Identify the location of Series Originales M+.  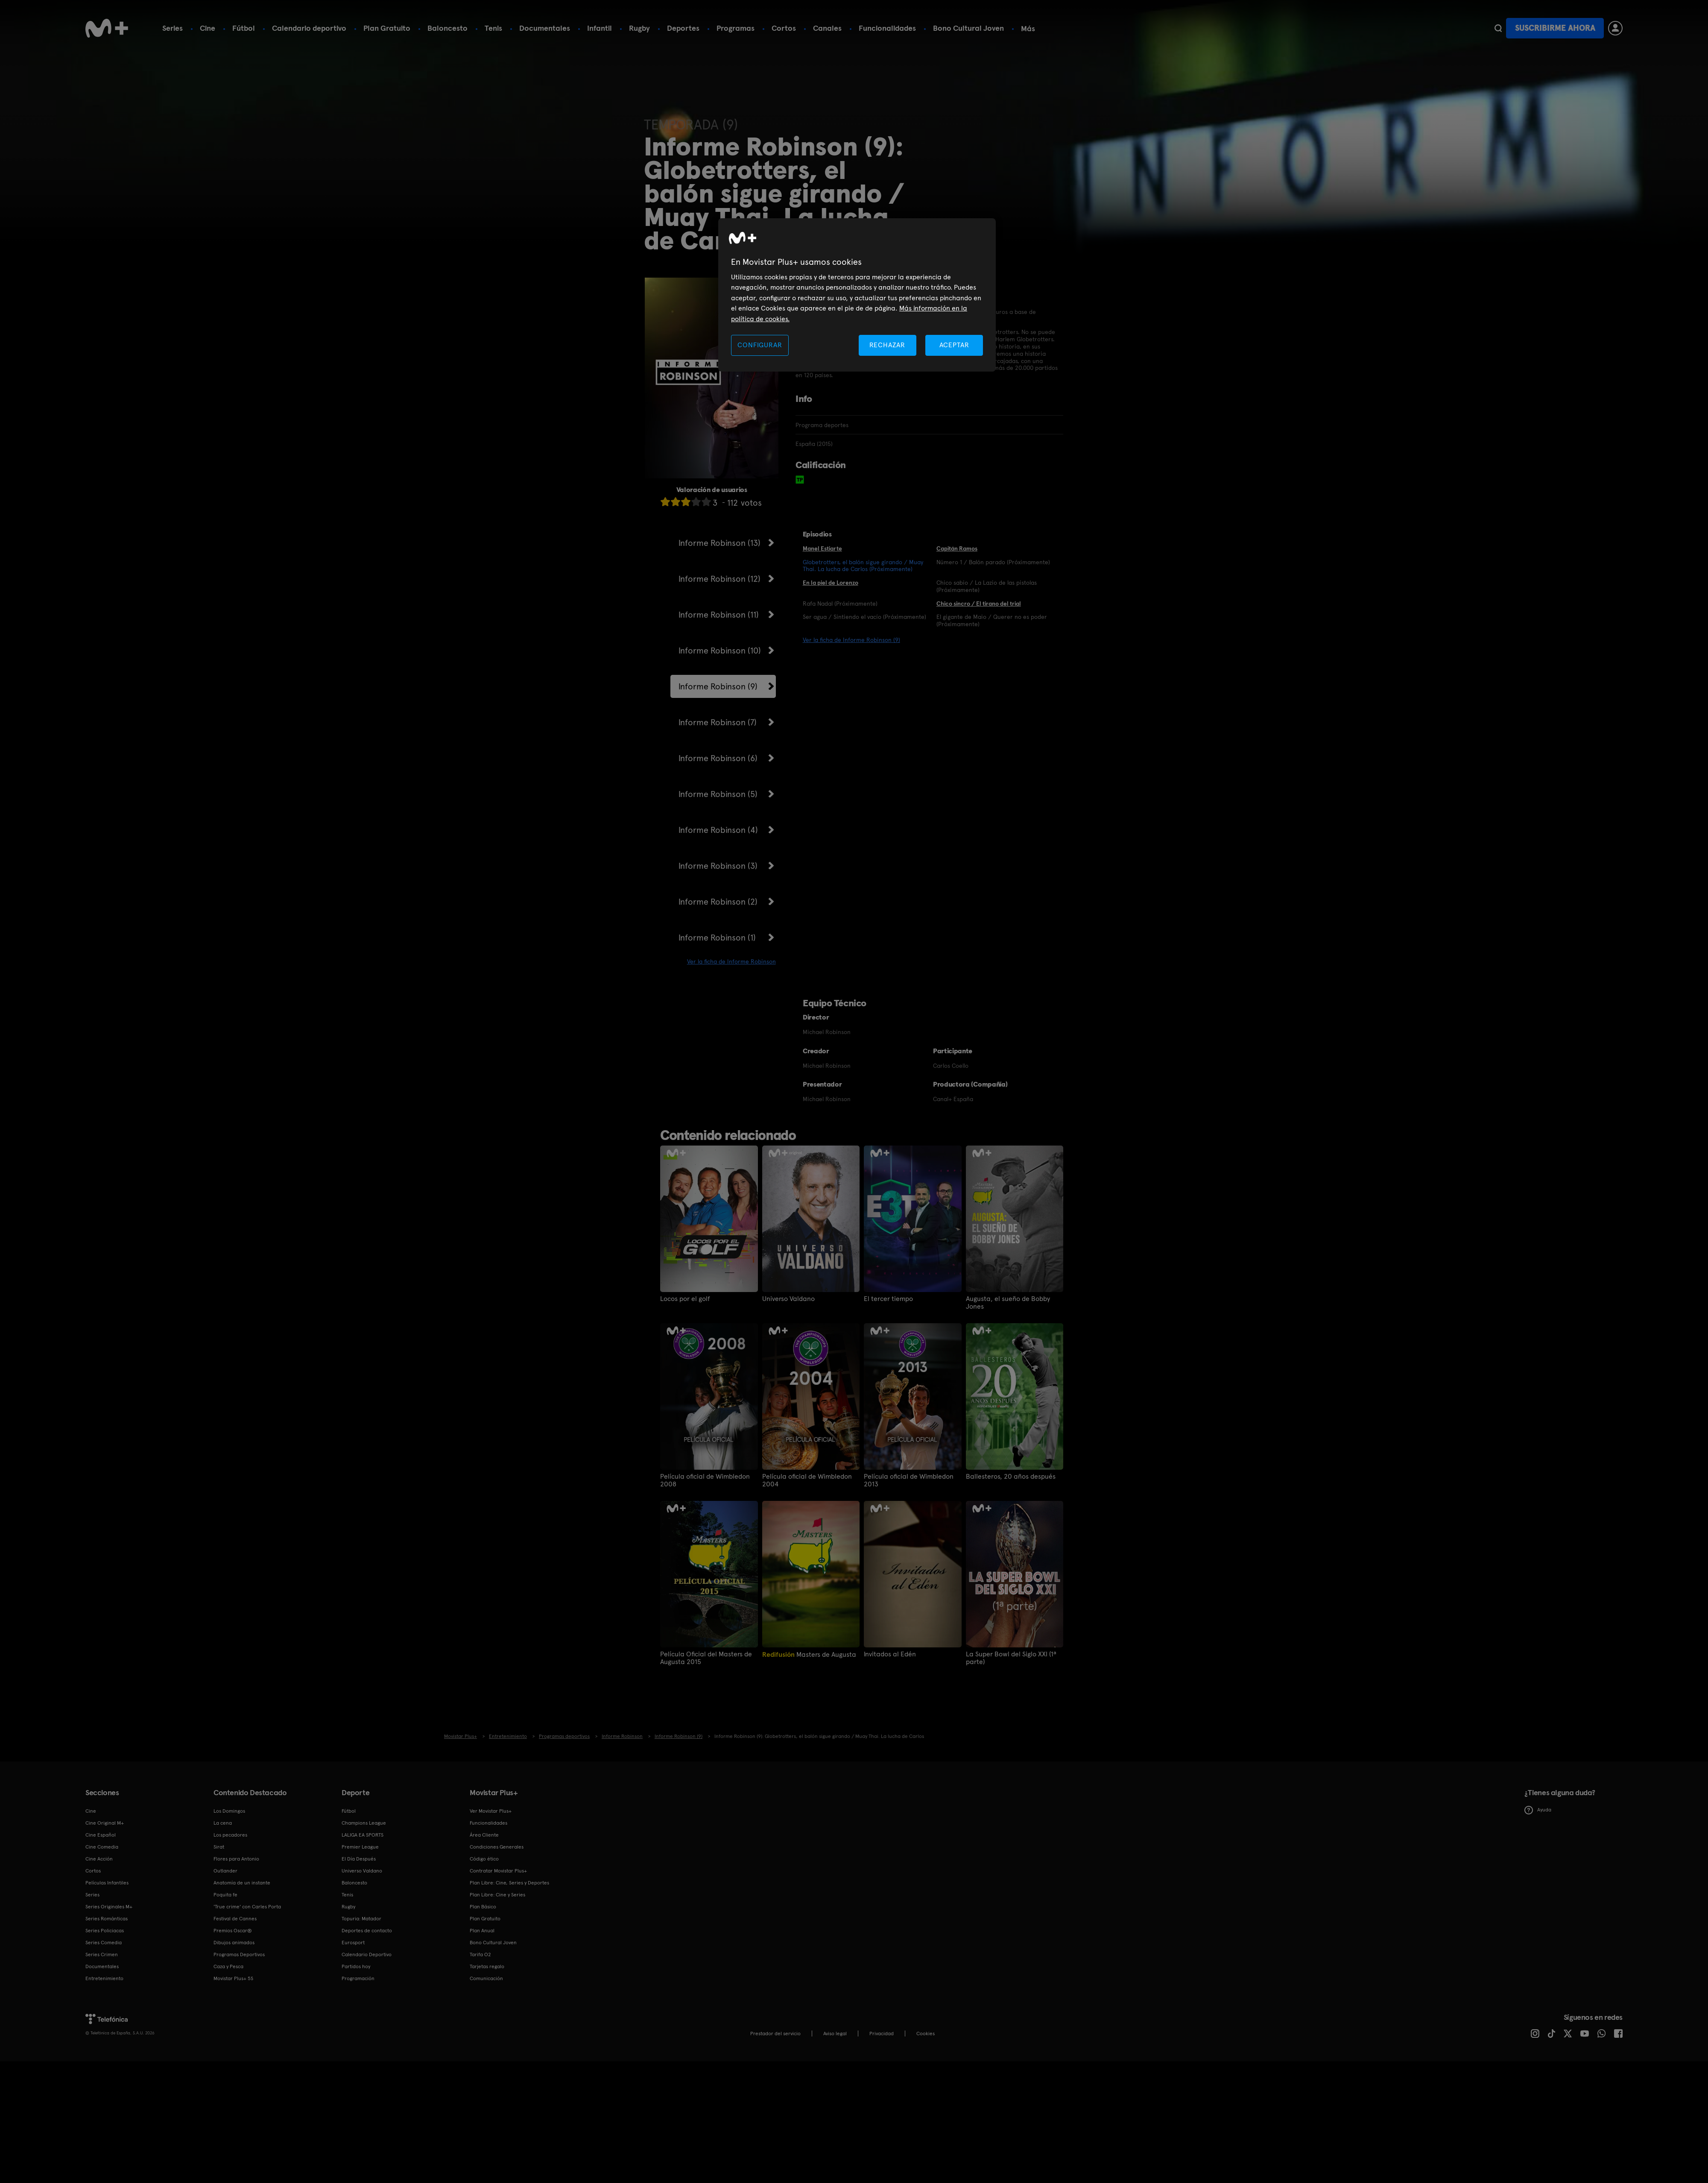
(108, 1907).